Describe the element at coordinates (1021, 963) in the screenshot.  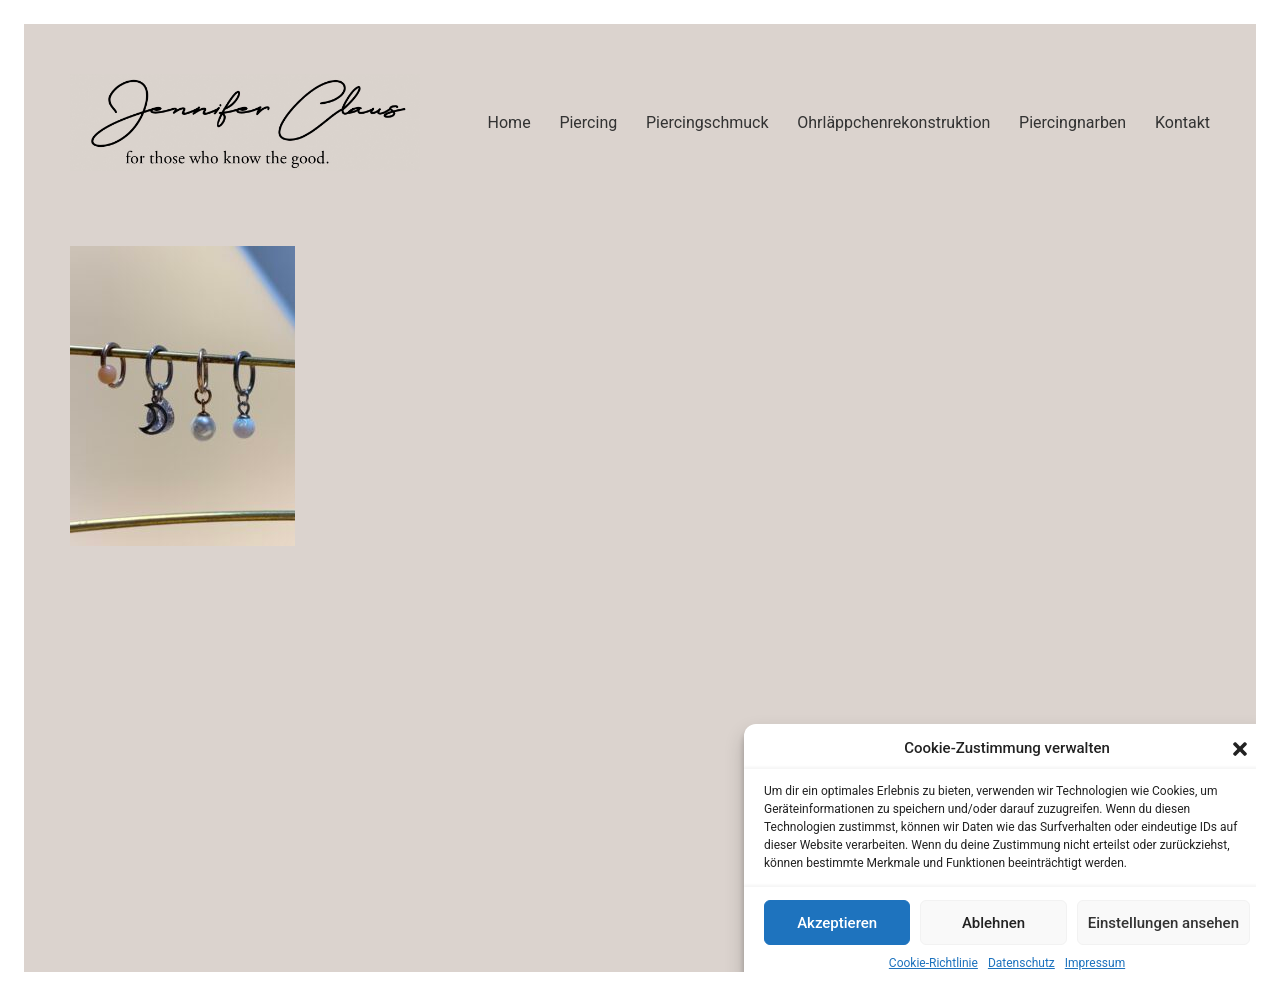
I see `Datenschutz` at that location.